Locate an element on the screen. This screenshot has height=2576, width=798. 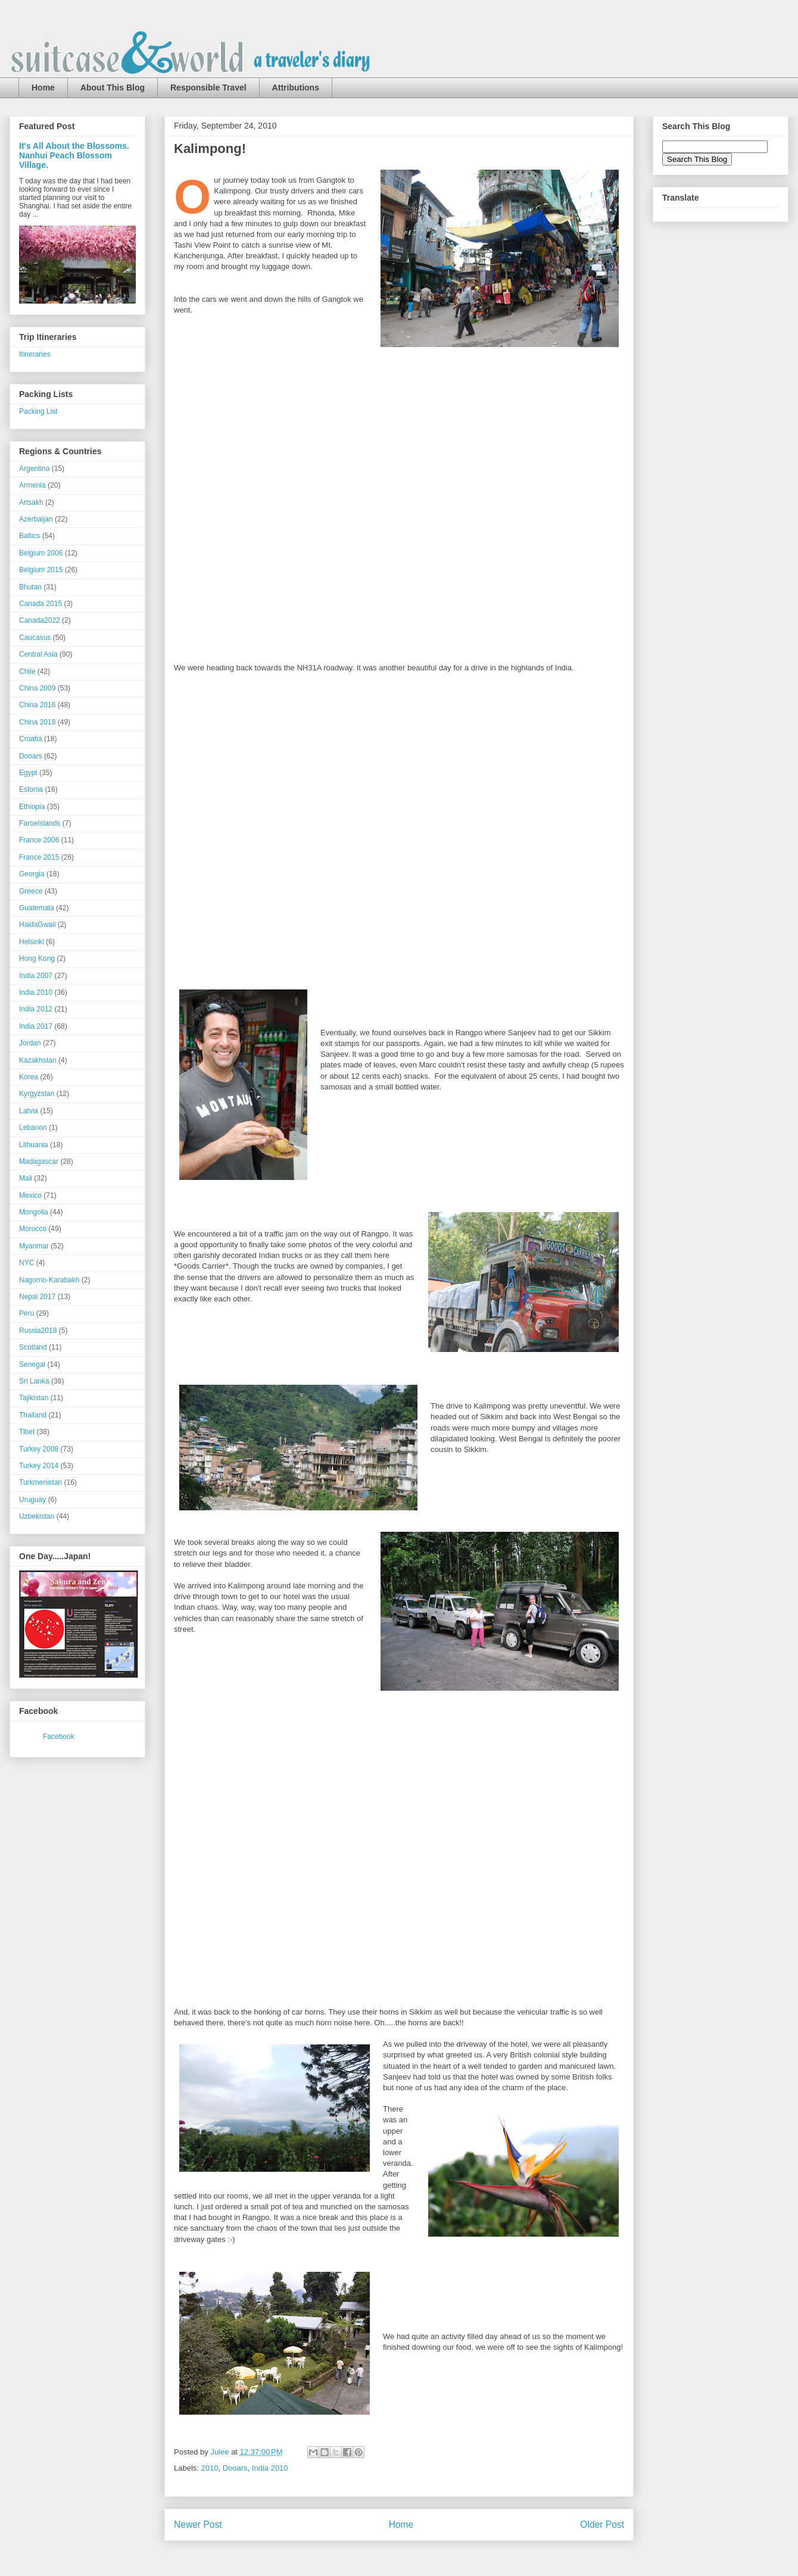
Uzbekistan is located at coordinates (36, 1516).